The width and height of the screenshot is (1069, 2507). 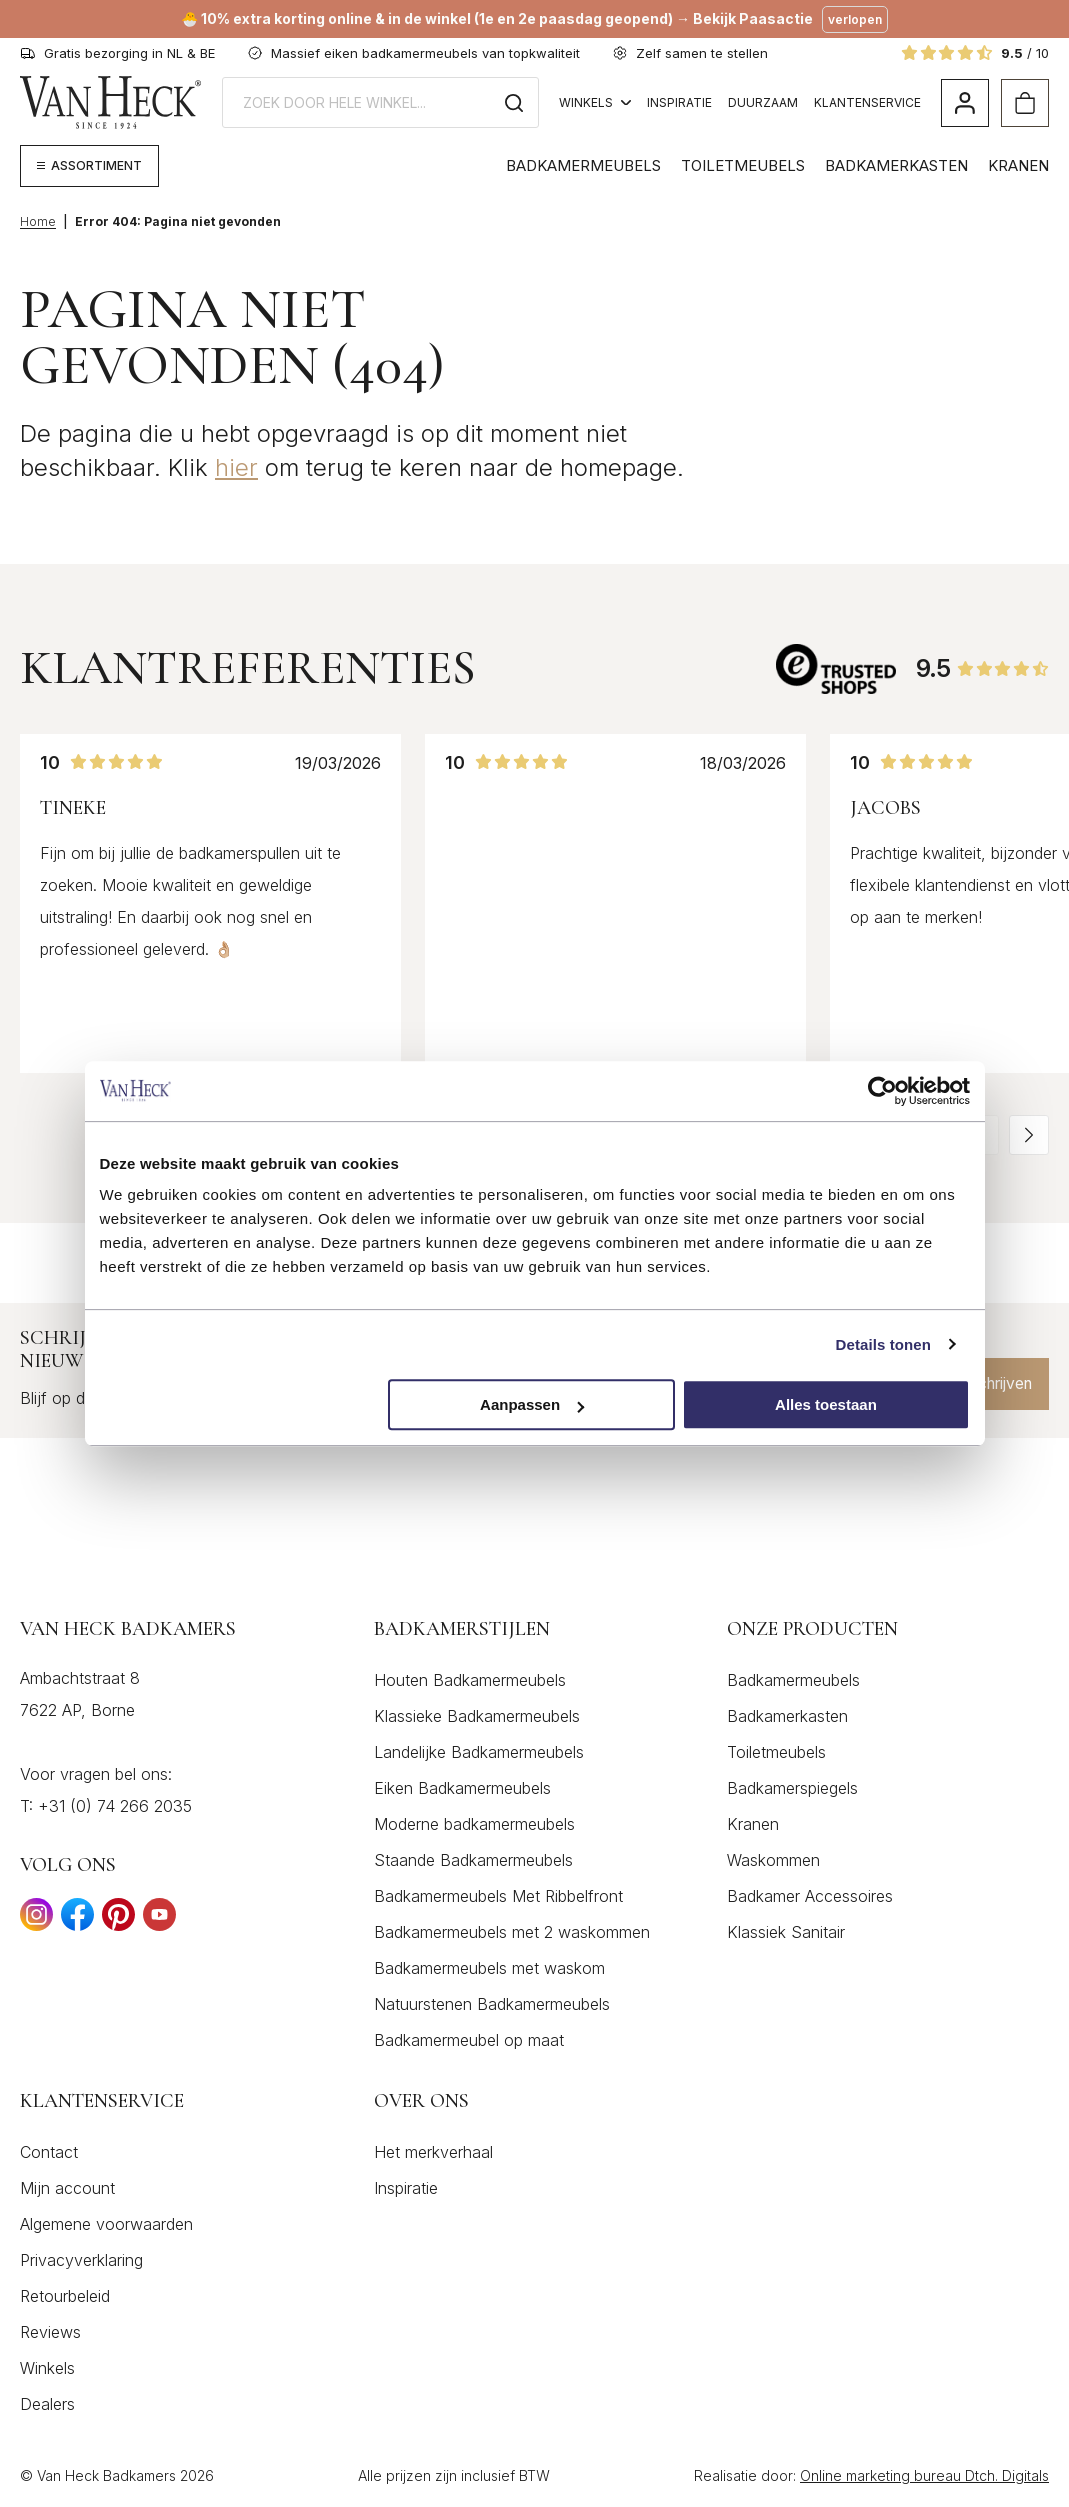 I want to click on Landelijke Badkamermeubels, so click(x=479, y=1752).